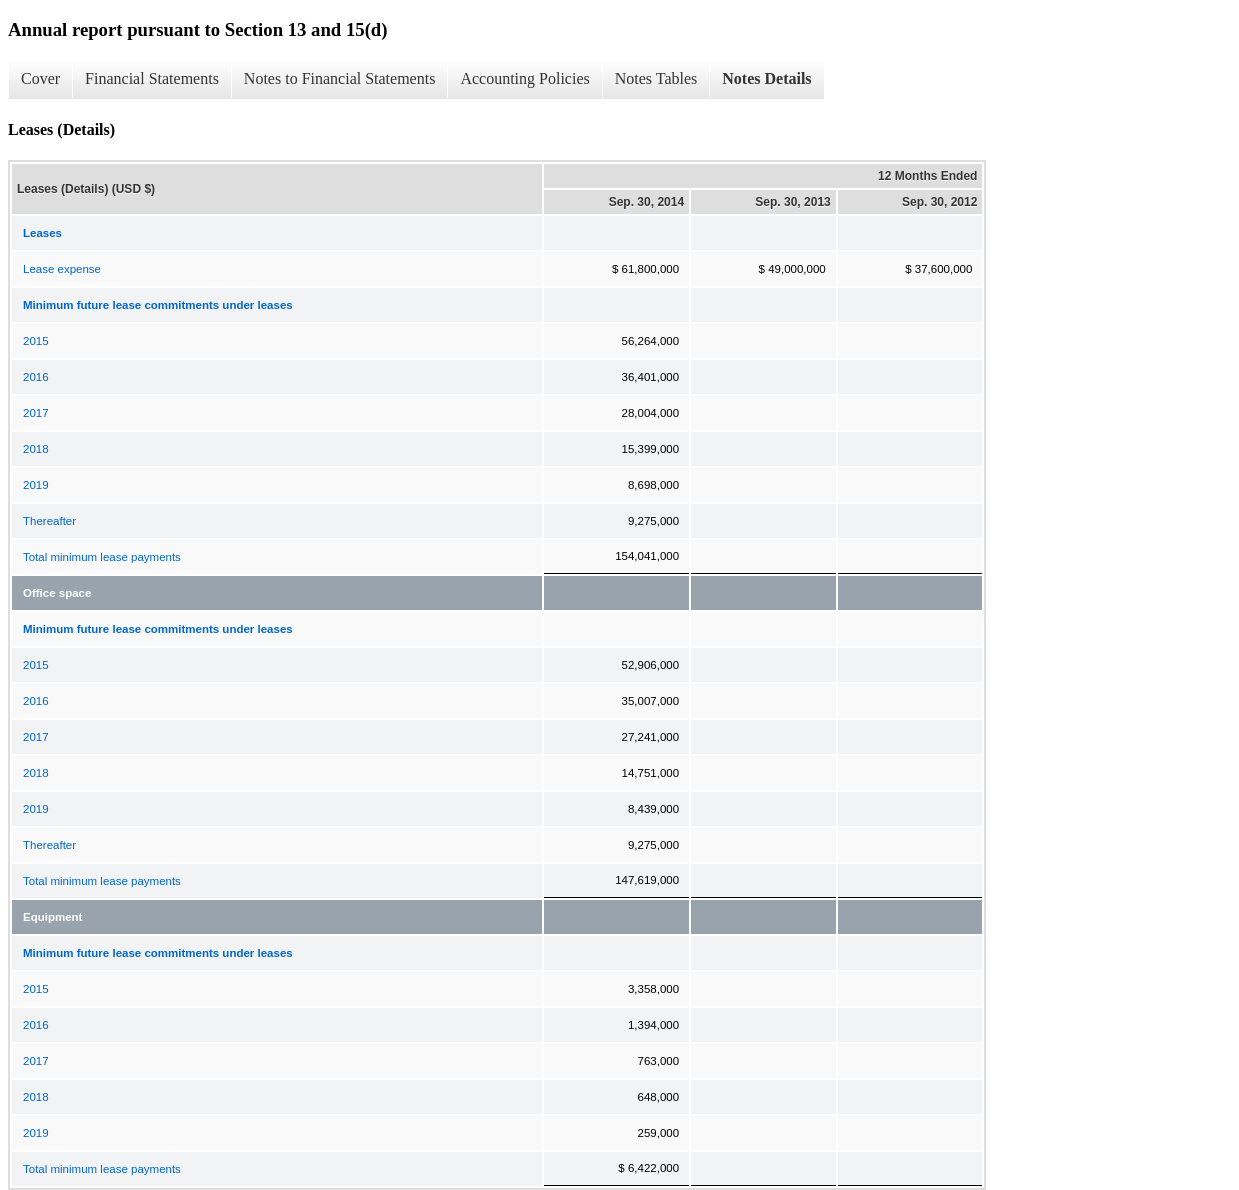 This screenshot has width=1239, height=1190. I want to click on Lease expense, so click(62, 269).